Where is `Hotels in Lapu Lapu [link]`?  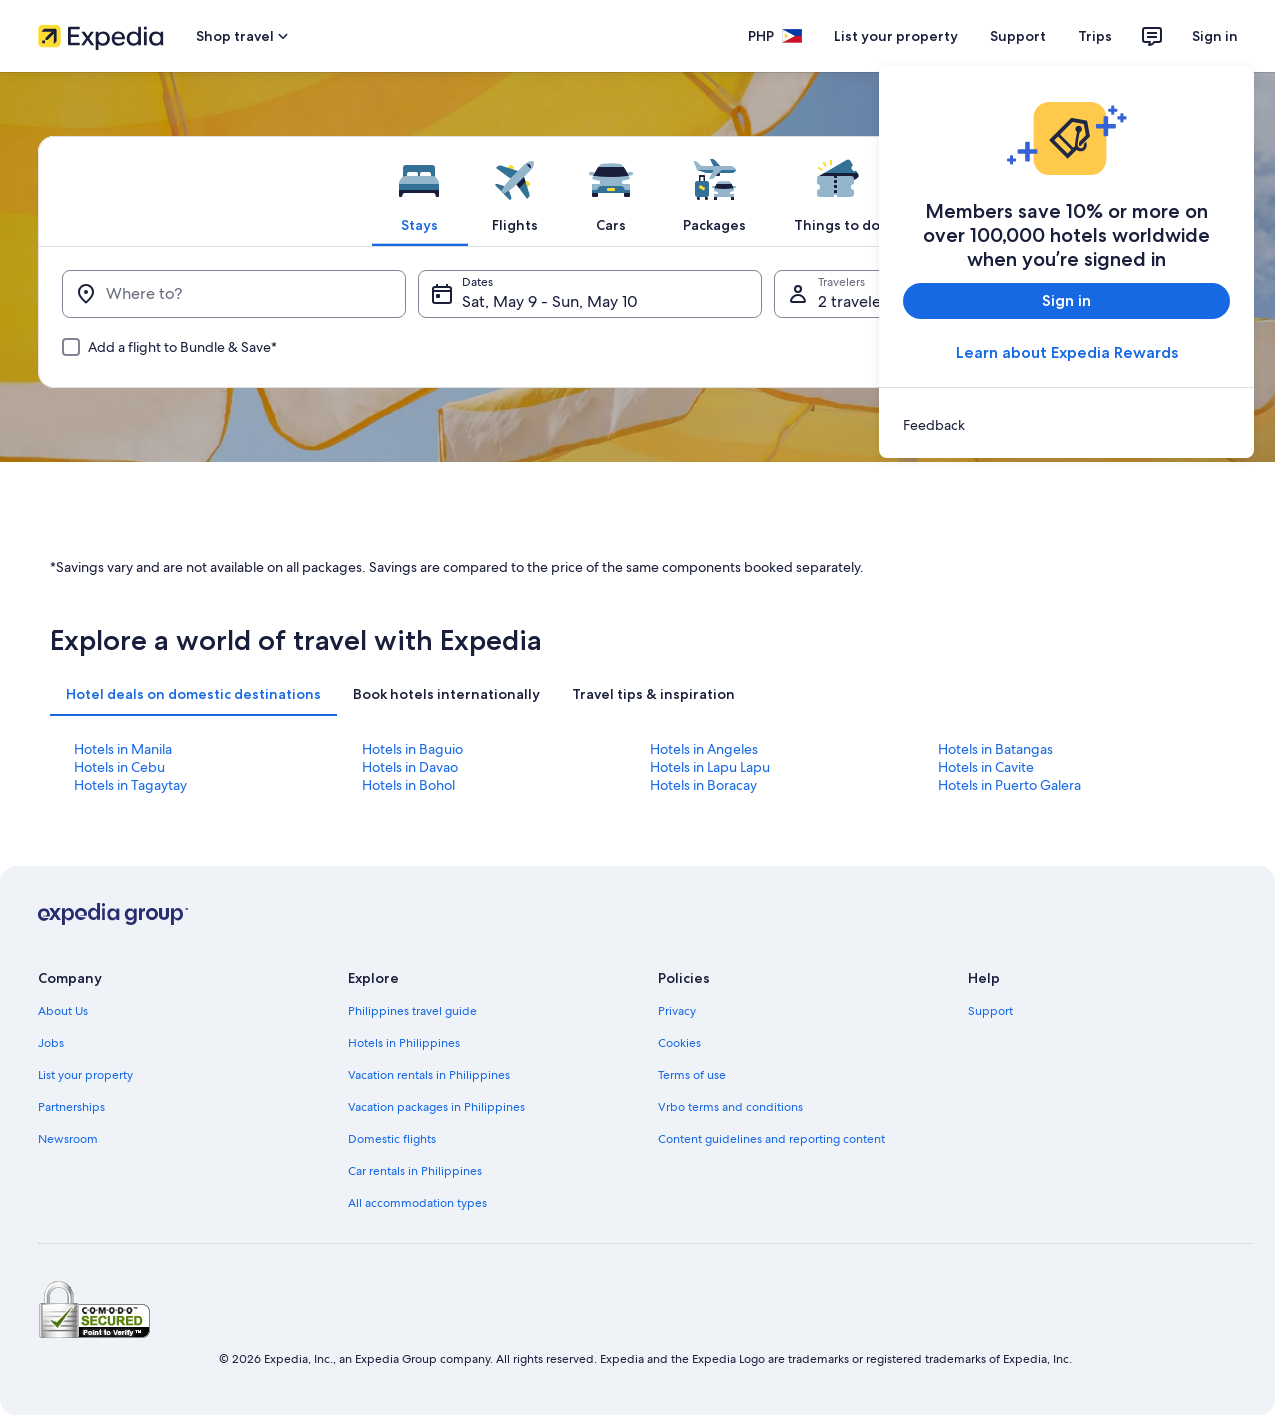 Hotels in Lapu Lapu [link] is located at coordinates (710, 767).